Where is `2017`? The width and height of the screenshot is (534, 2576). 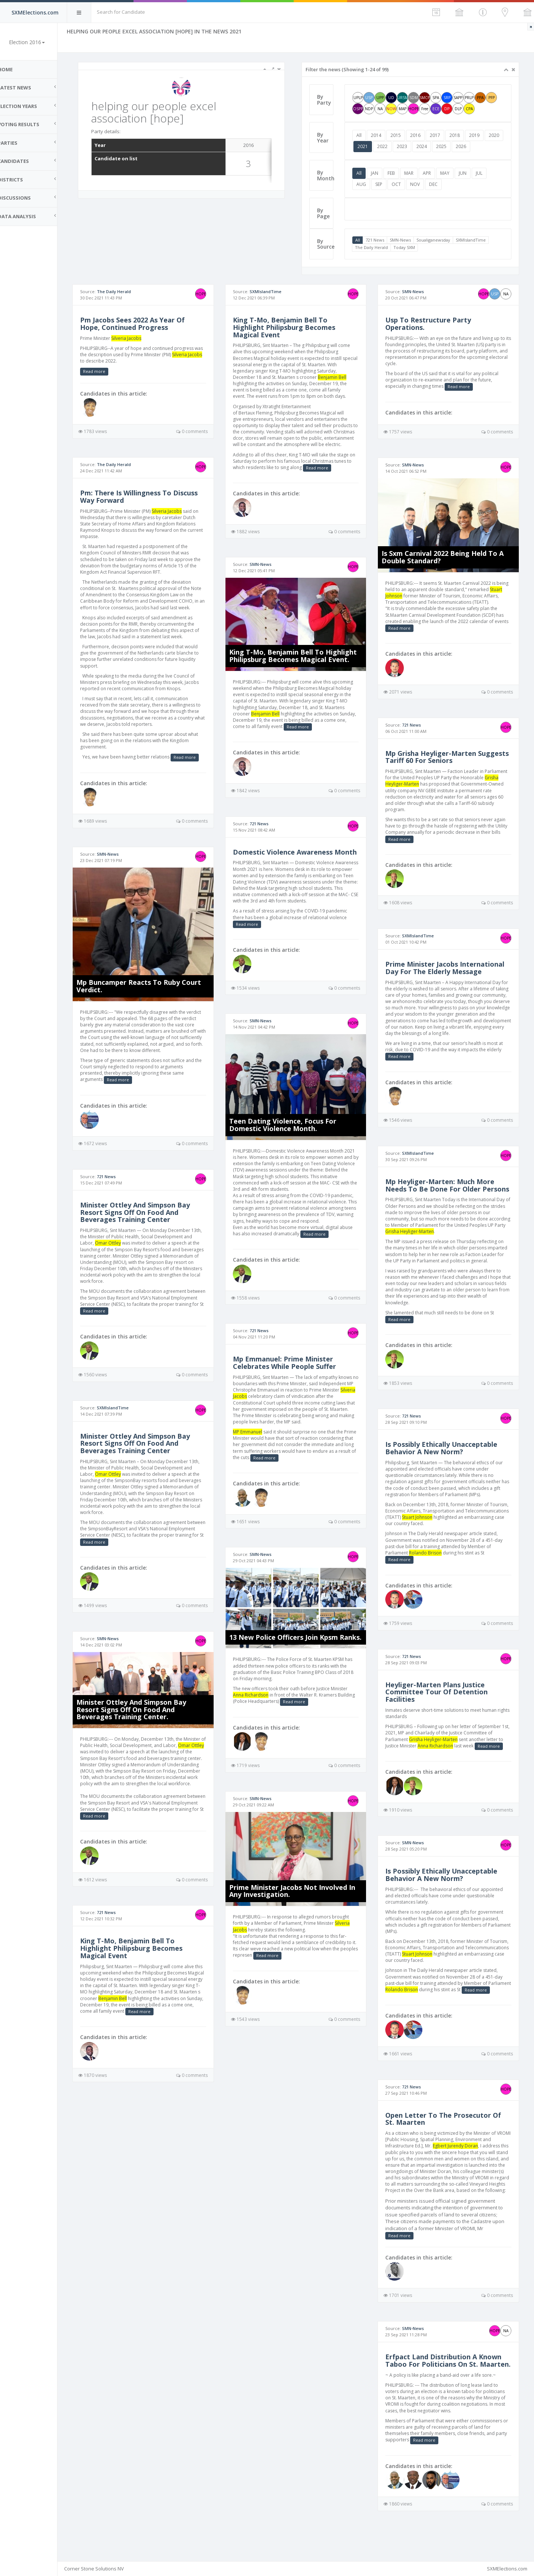
2017 is located at coordinates (439, 135).